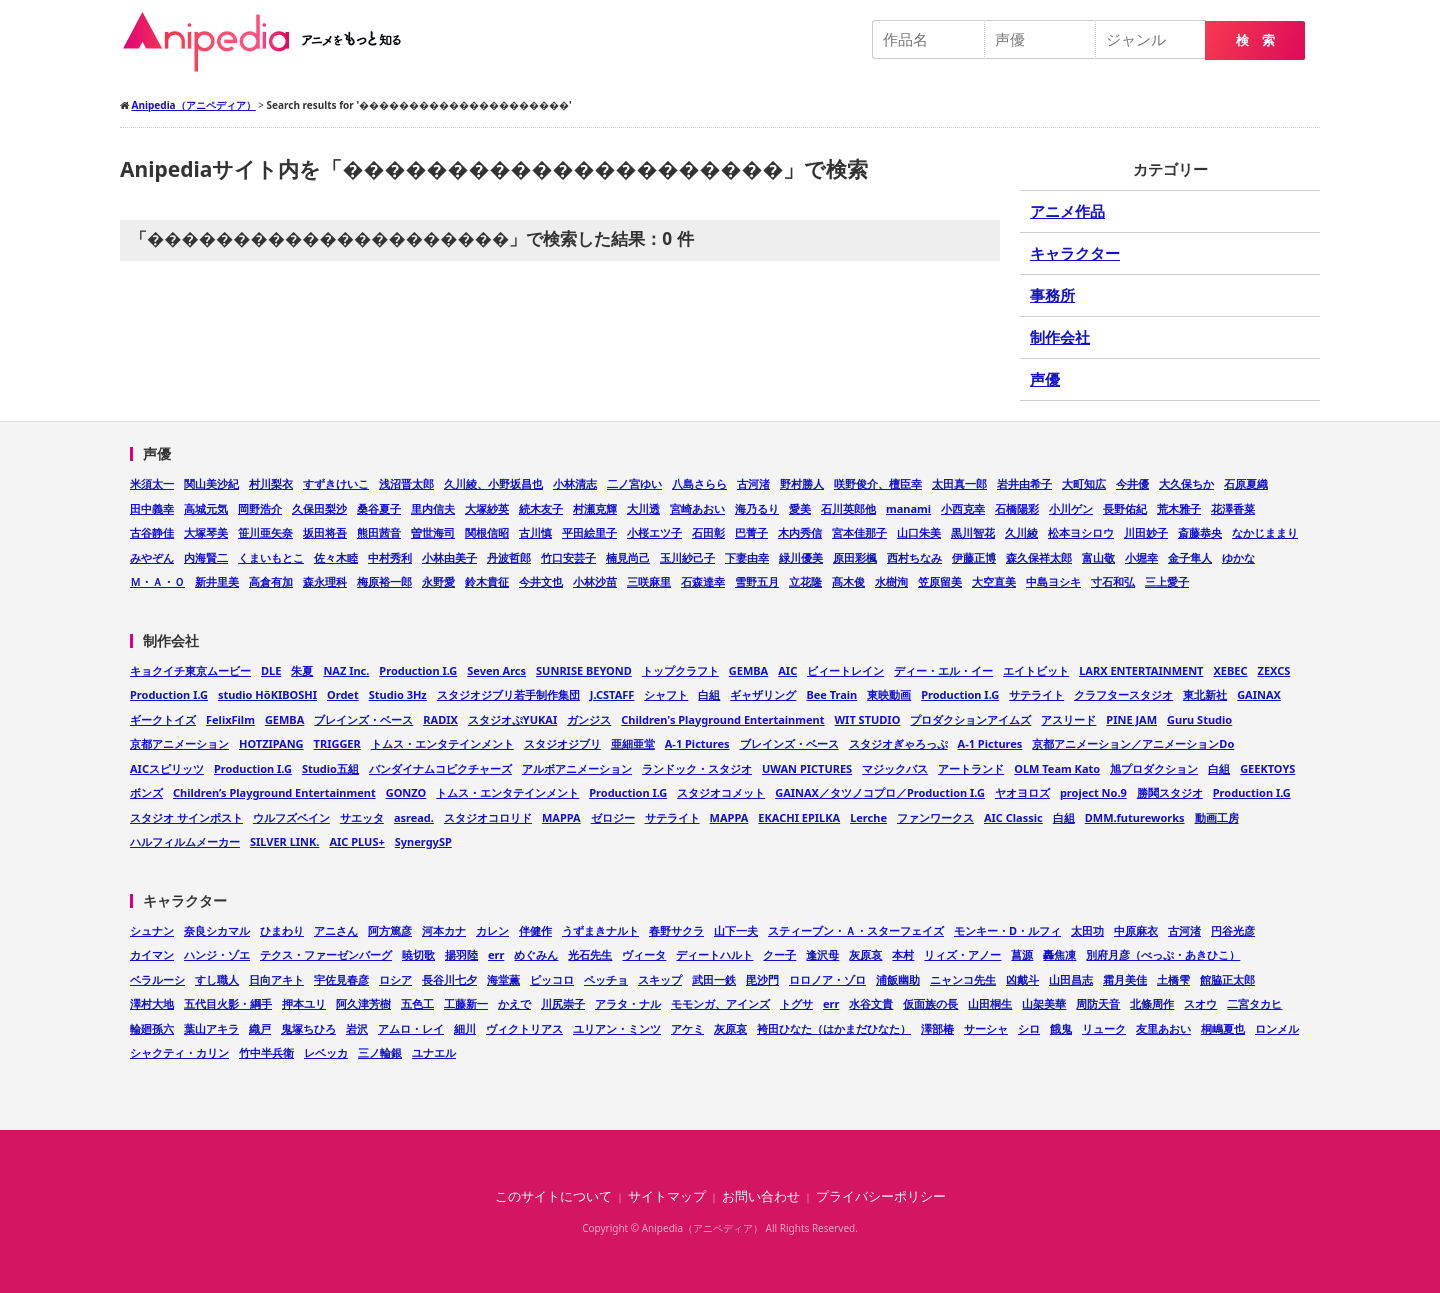 The width and height of the screenshot is (1440, 1293). Describe the element at coordinates (676, 930) in the screenshot. I see `春野サクラ` at that location.